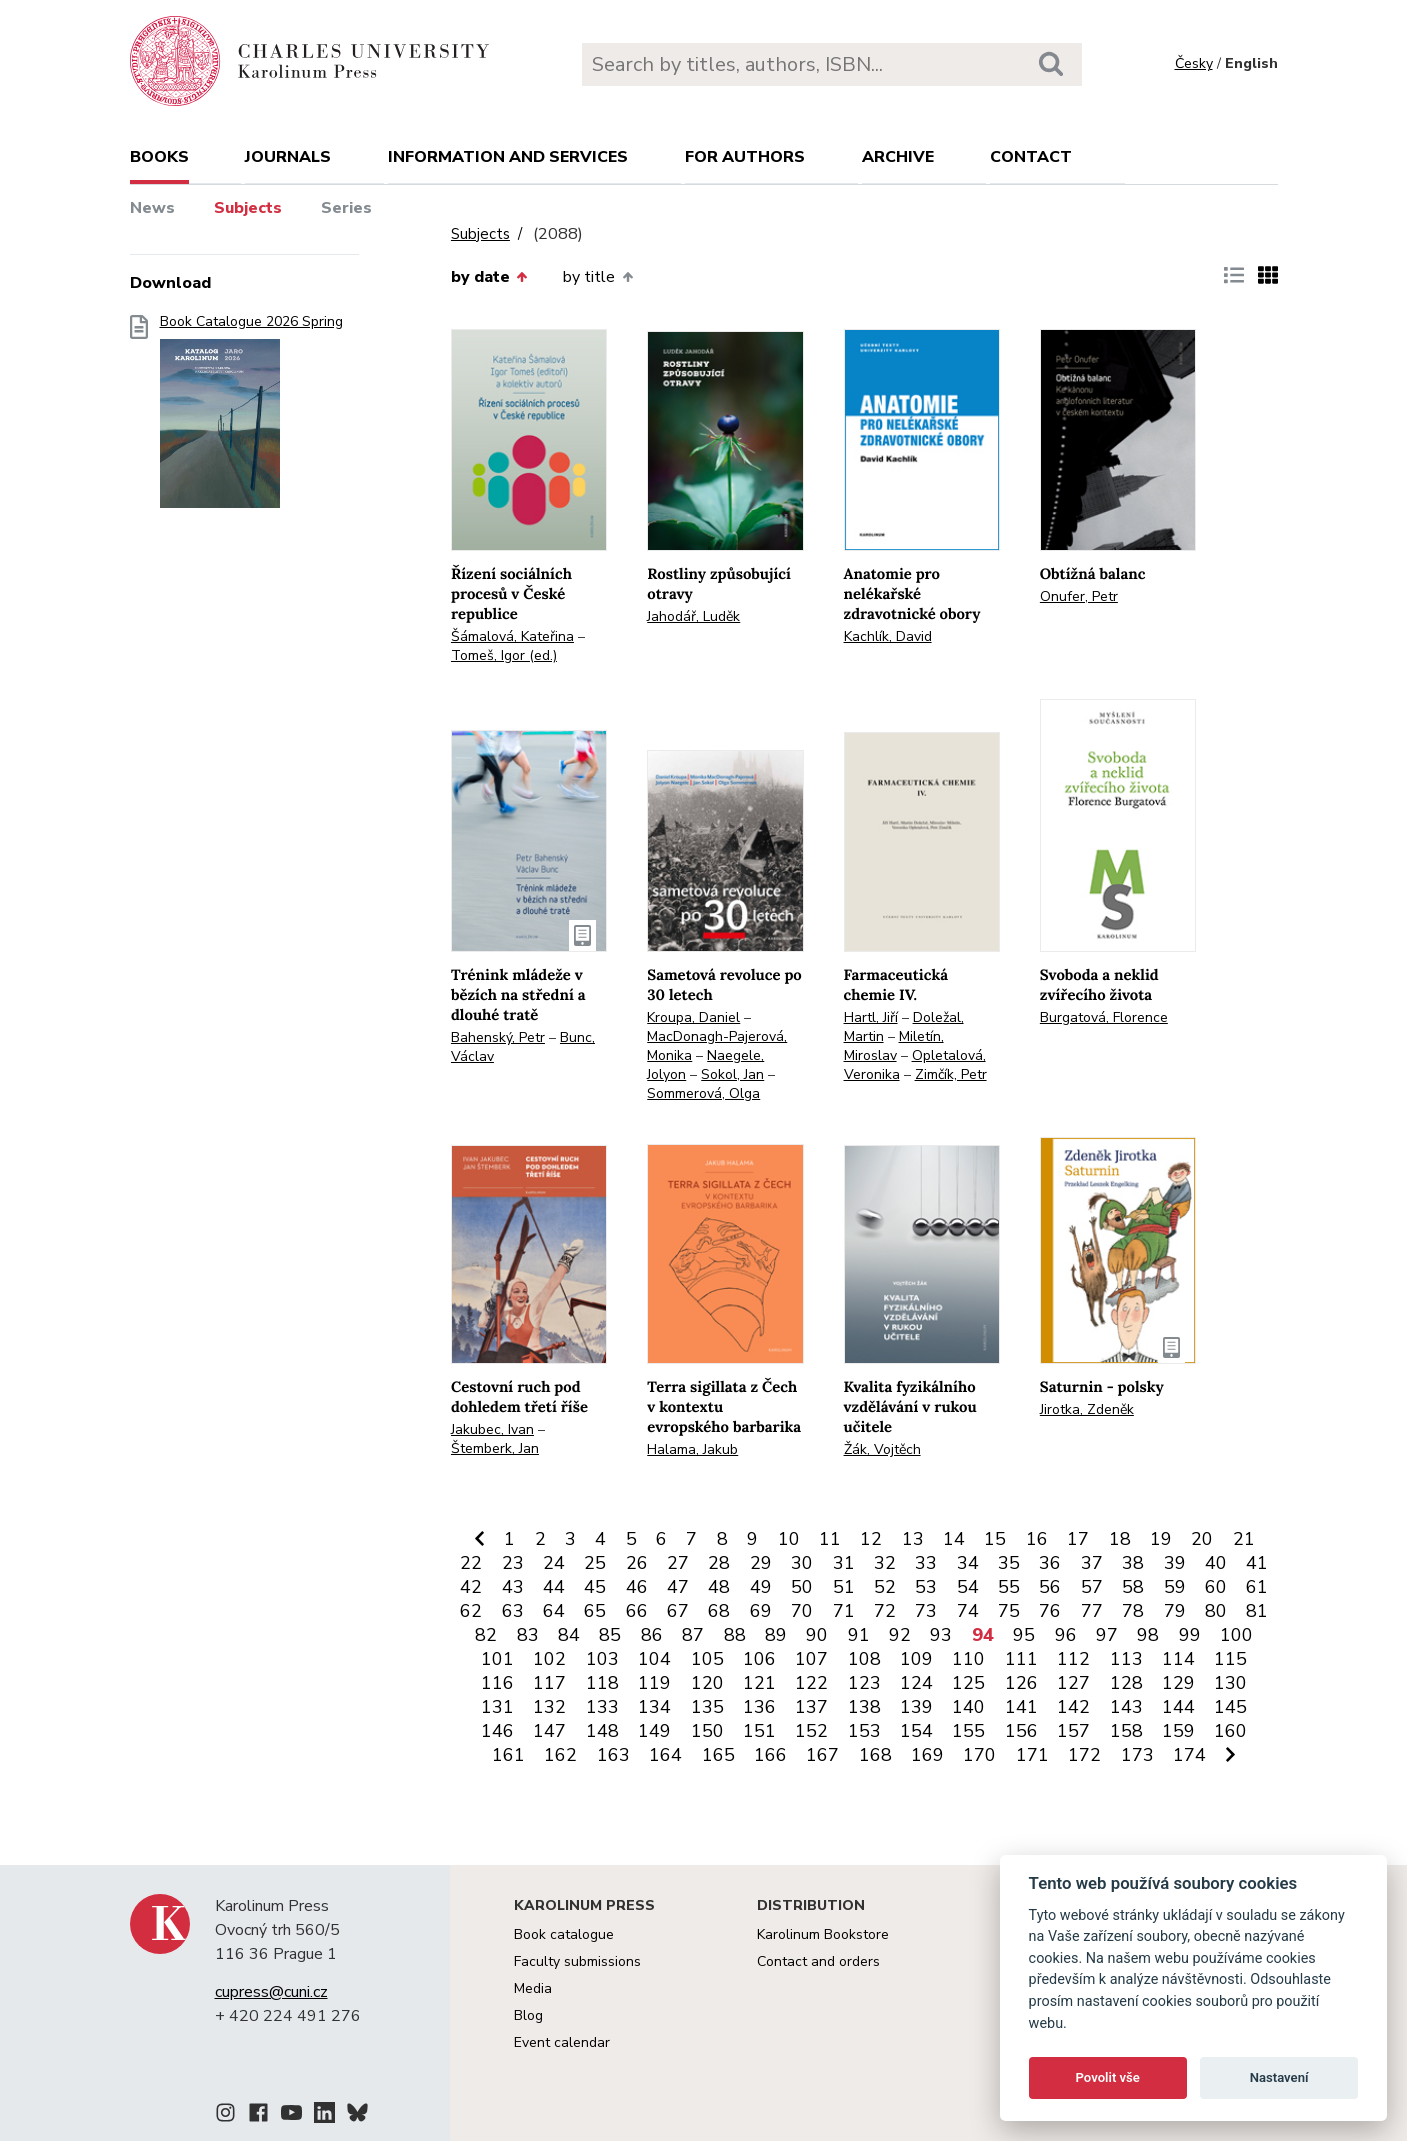 The width and height of the screenshot is (1407, 2141). I want to click on 11, so click(830, 1539).